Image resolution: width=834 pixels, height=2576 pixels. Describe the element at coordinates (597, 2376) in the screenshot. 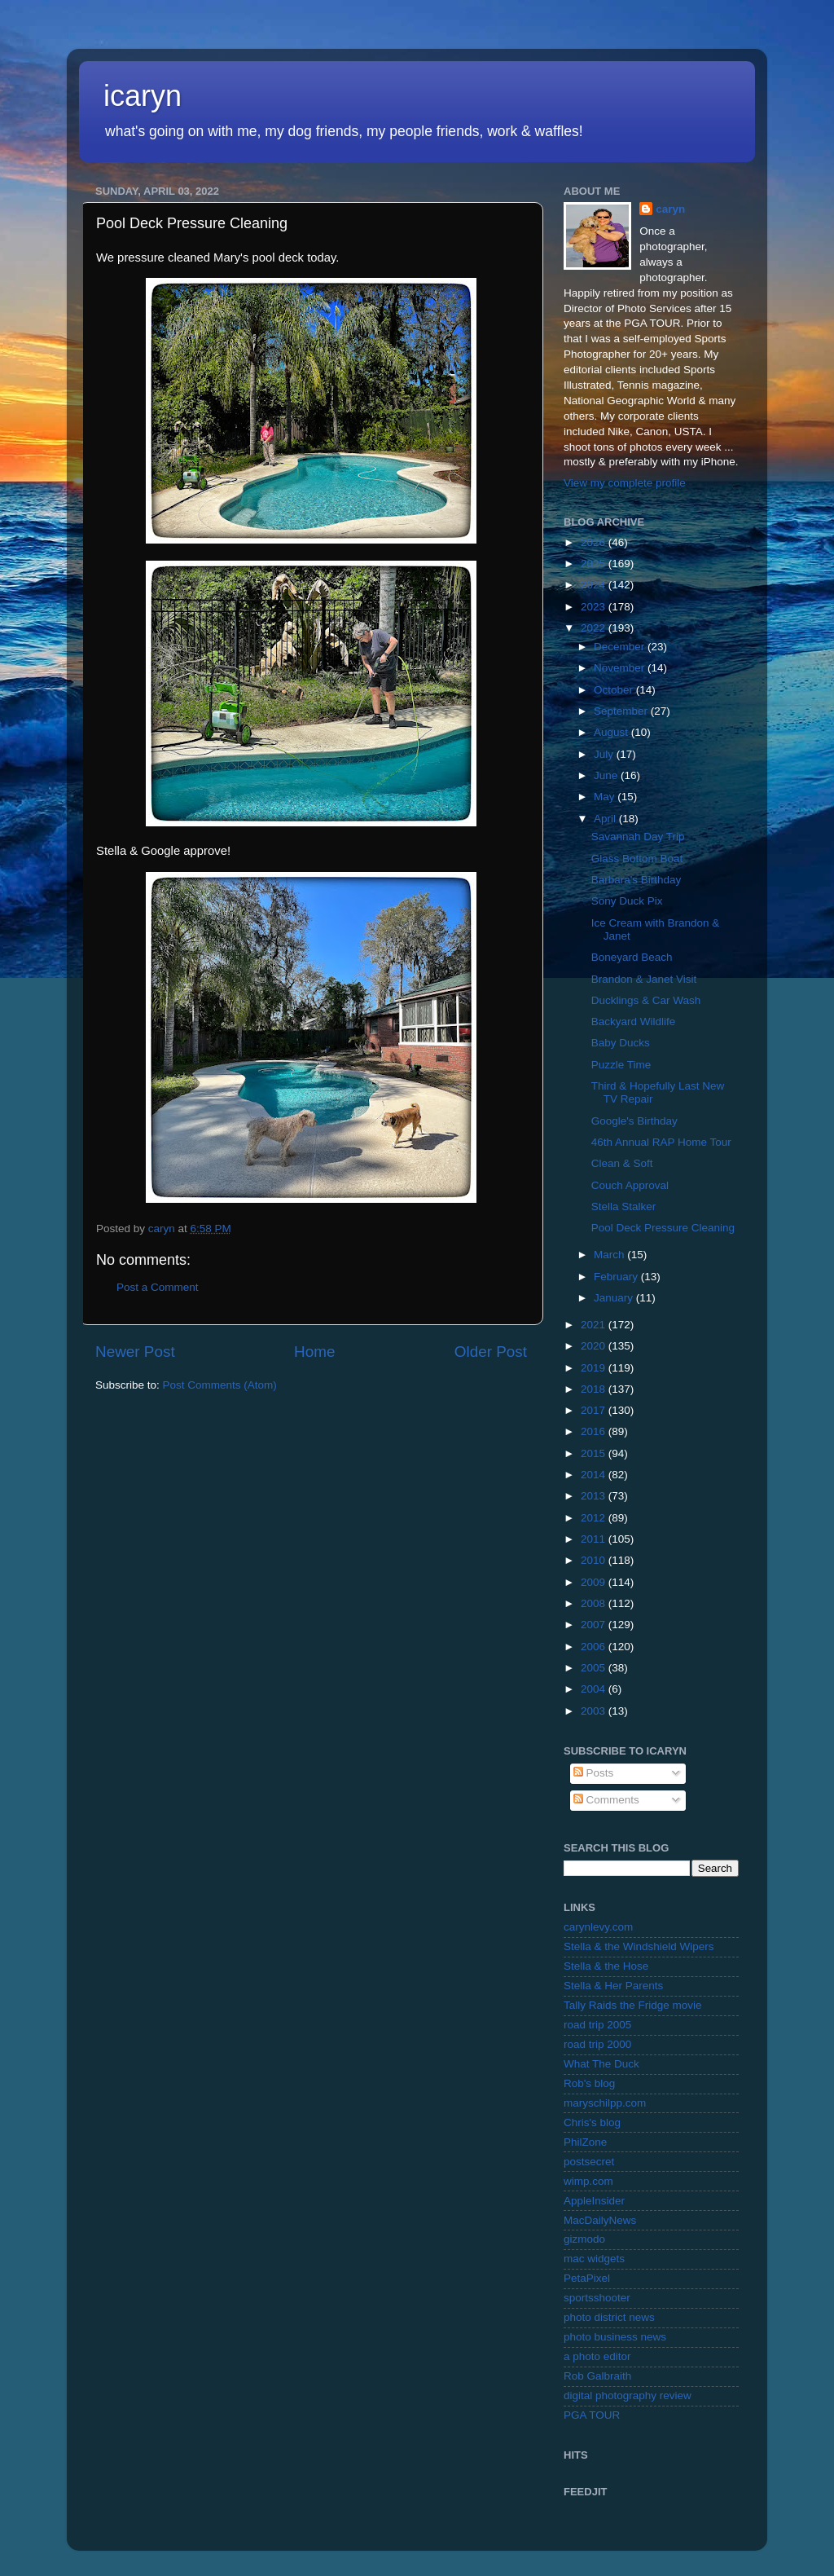

I see `Rob Galbraith` at that location.